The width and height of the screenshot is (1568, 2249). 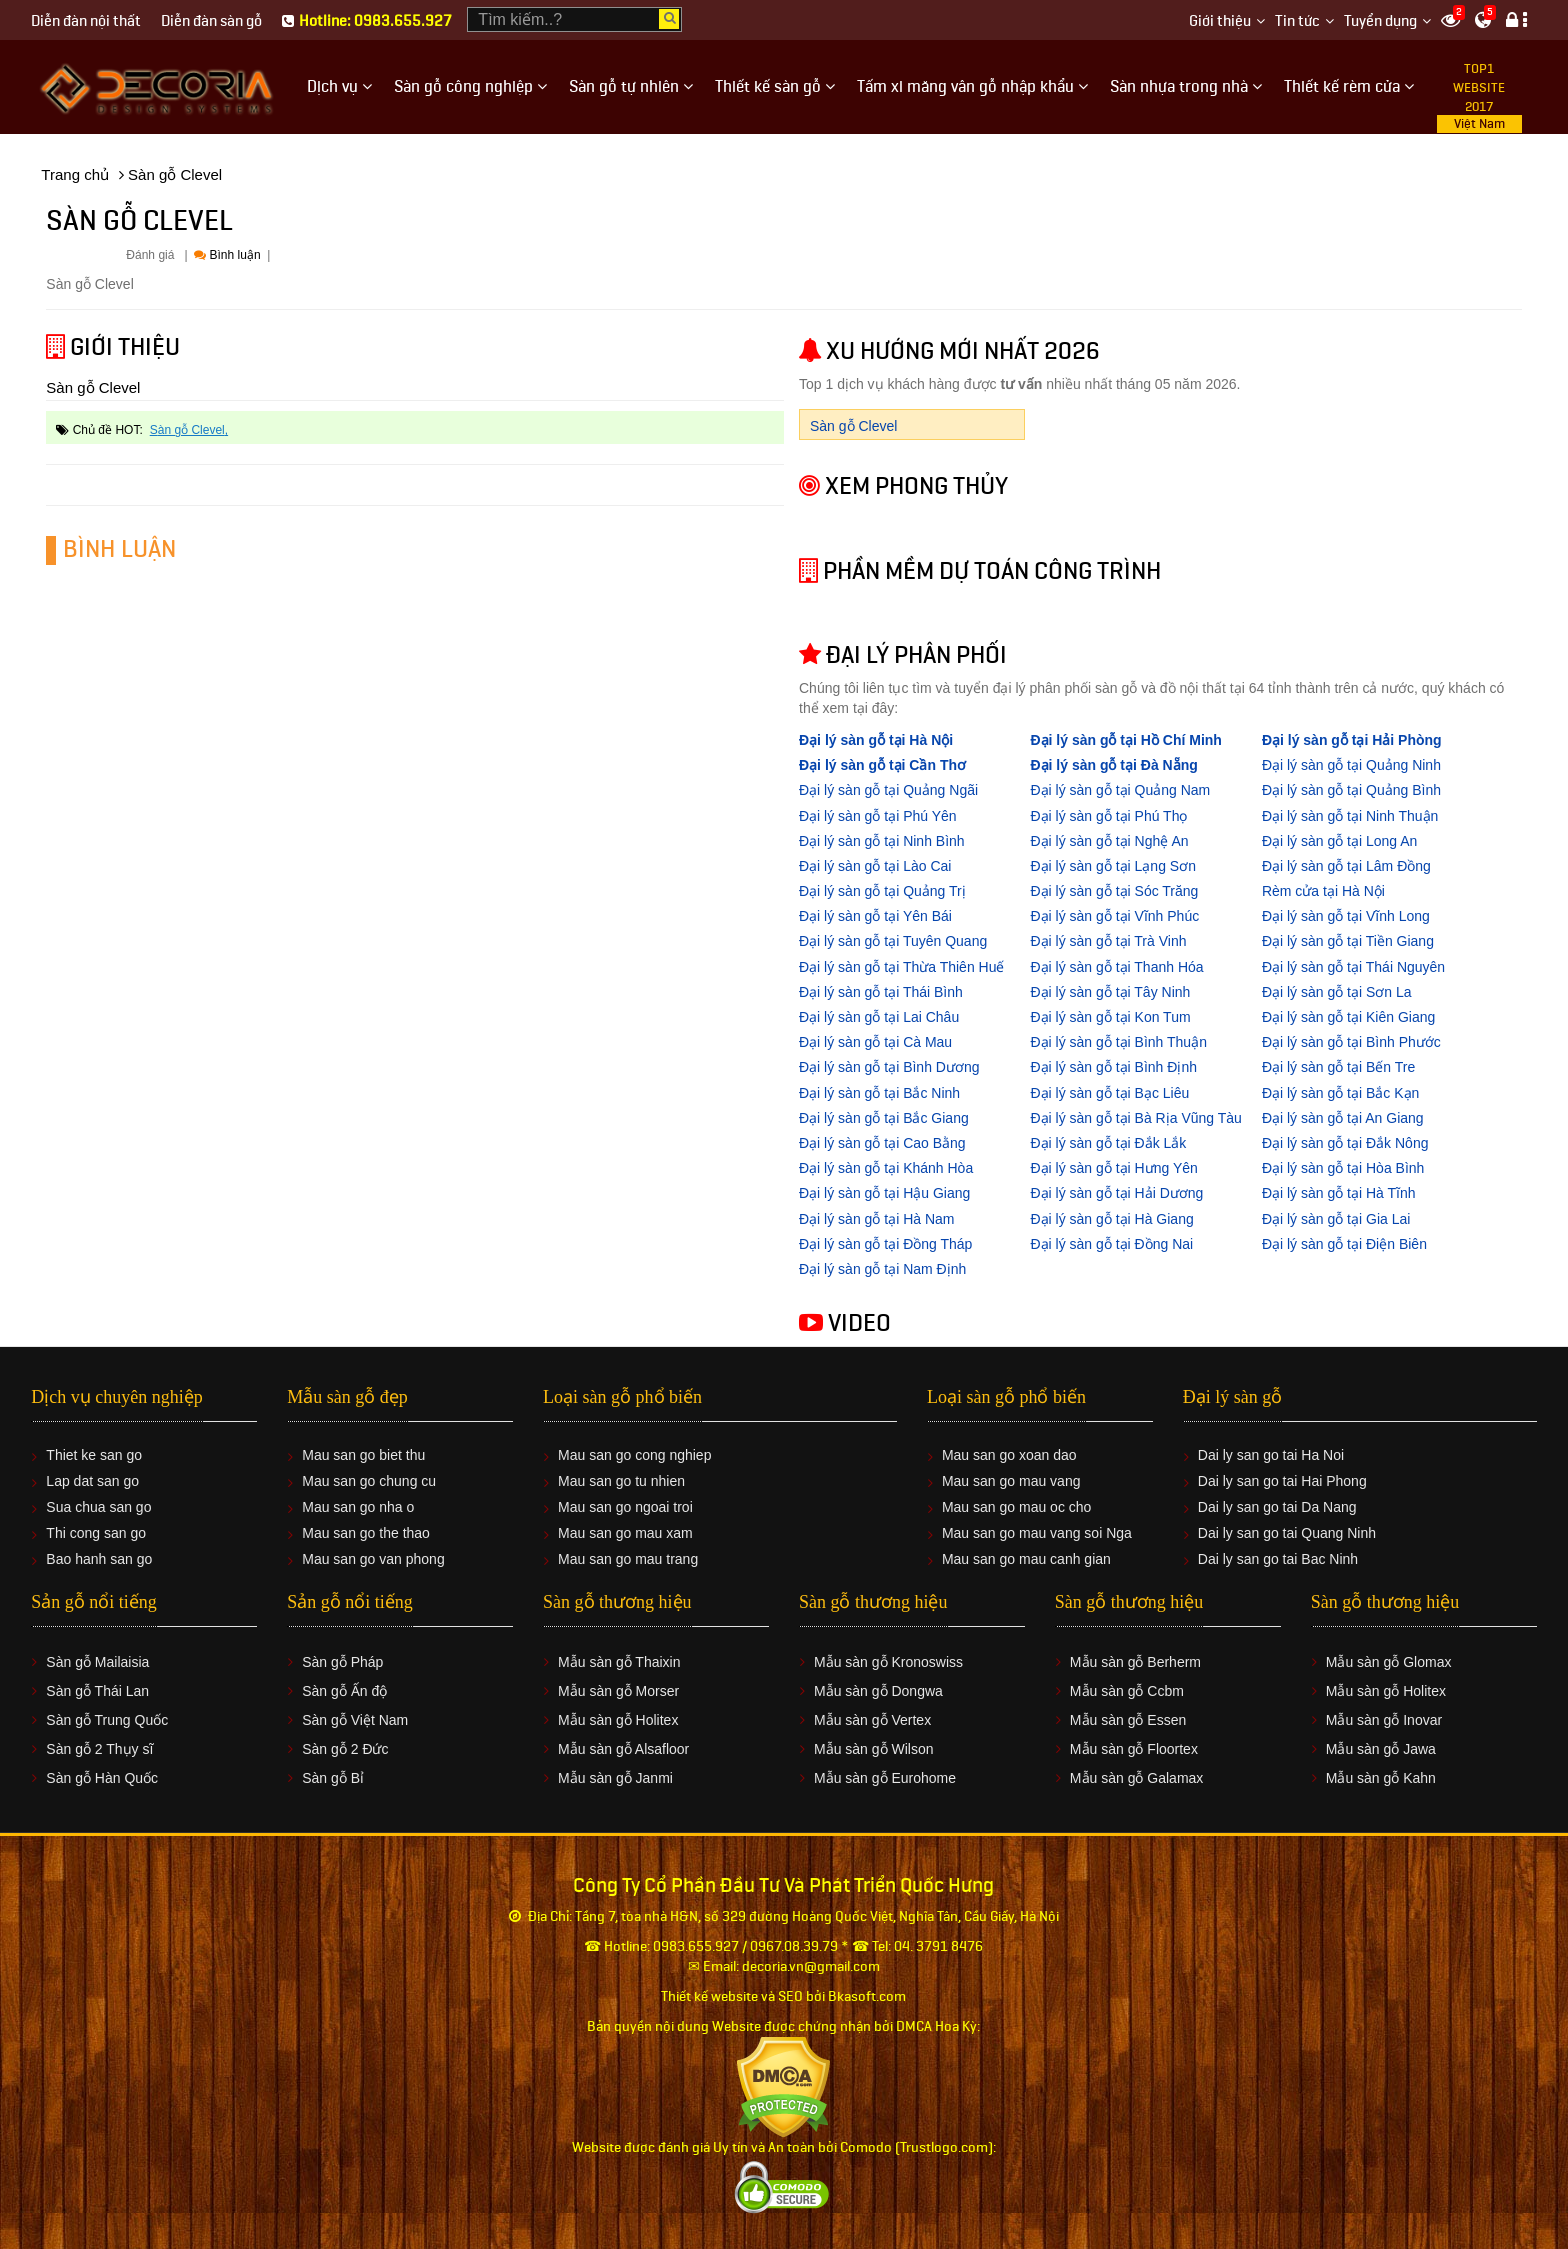 I want to click on Sàn gỗ Ấn độ, so click(x=344, y=1691).